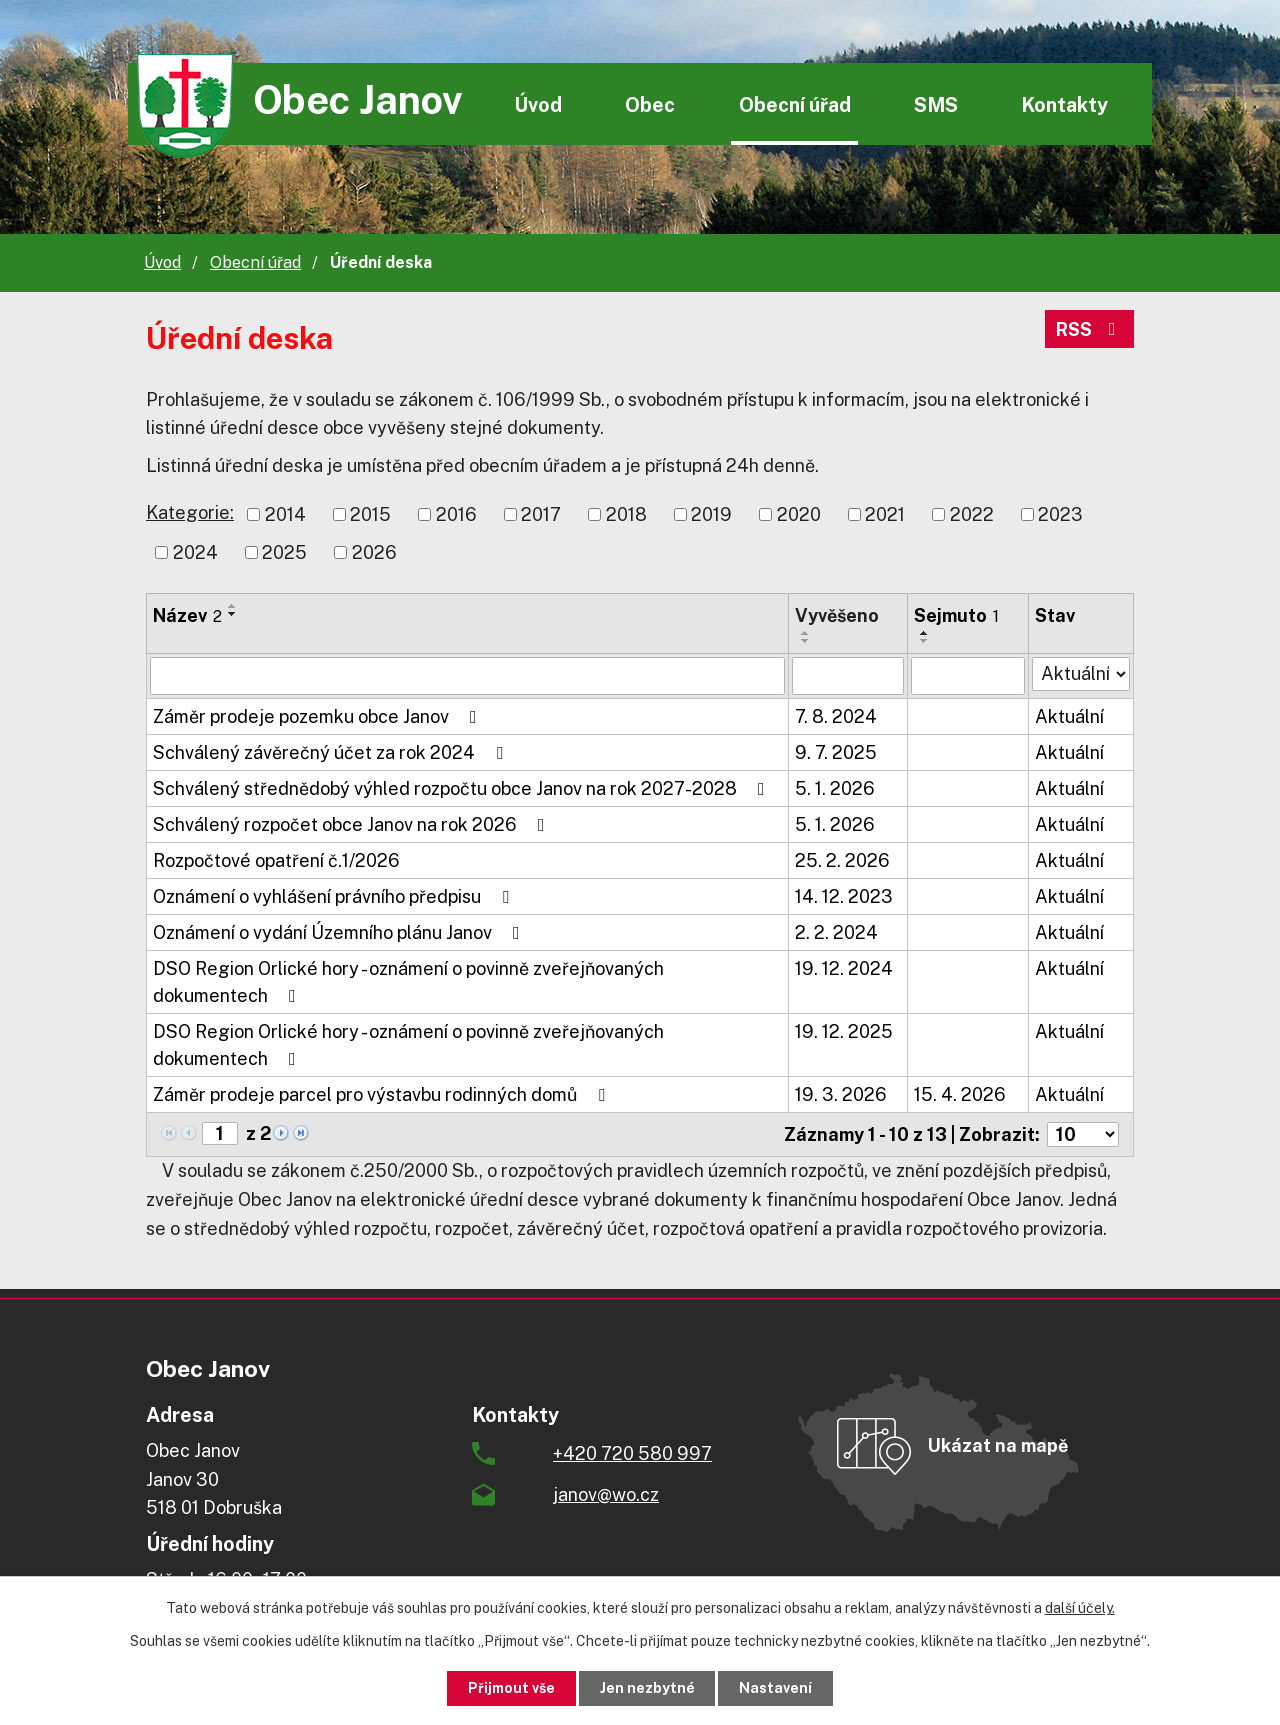 The width and height of the screenshot is (1280, 1725). What do you see at coordinates (835, 788) in the screenshot?
I see `5. 1. 2026` at bounding box center [835, 788].